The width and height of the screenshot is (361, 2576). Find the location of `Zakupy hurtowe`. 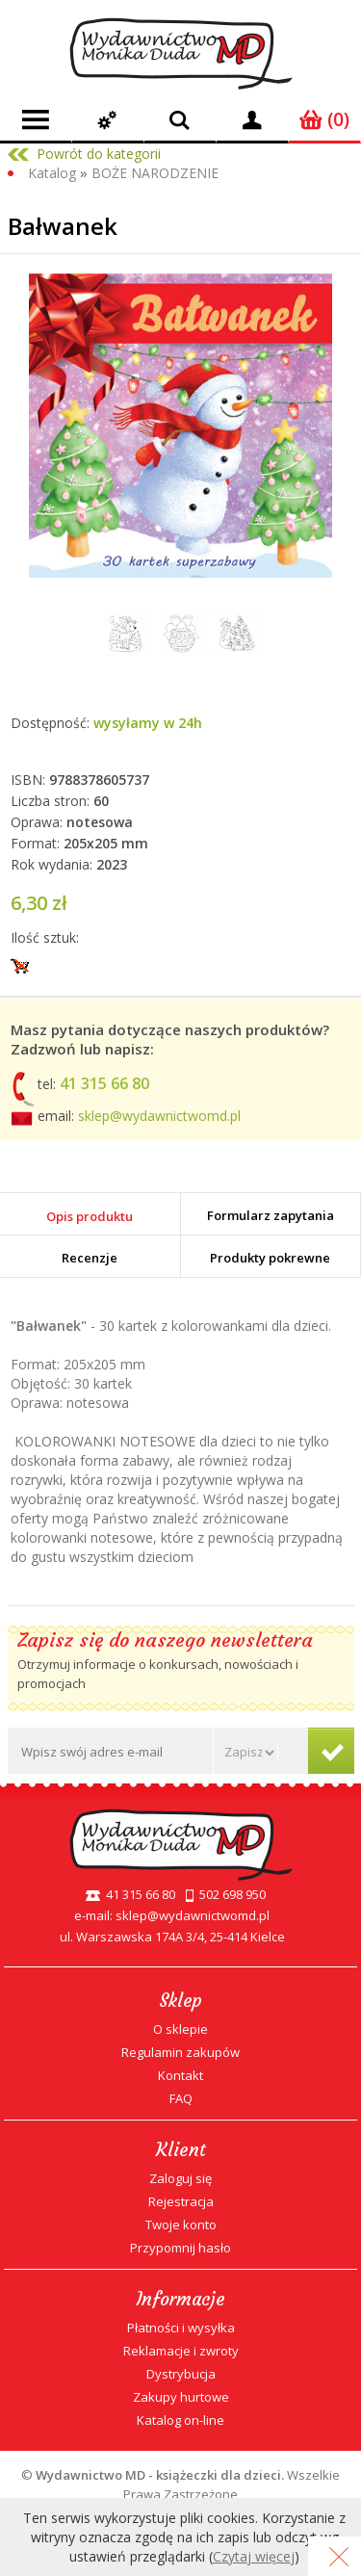

Zakupy hurtowe is located at coordinates (181, 2397).